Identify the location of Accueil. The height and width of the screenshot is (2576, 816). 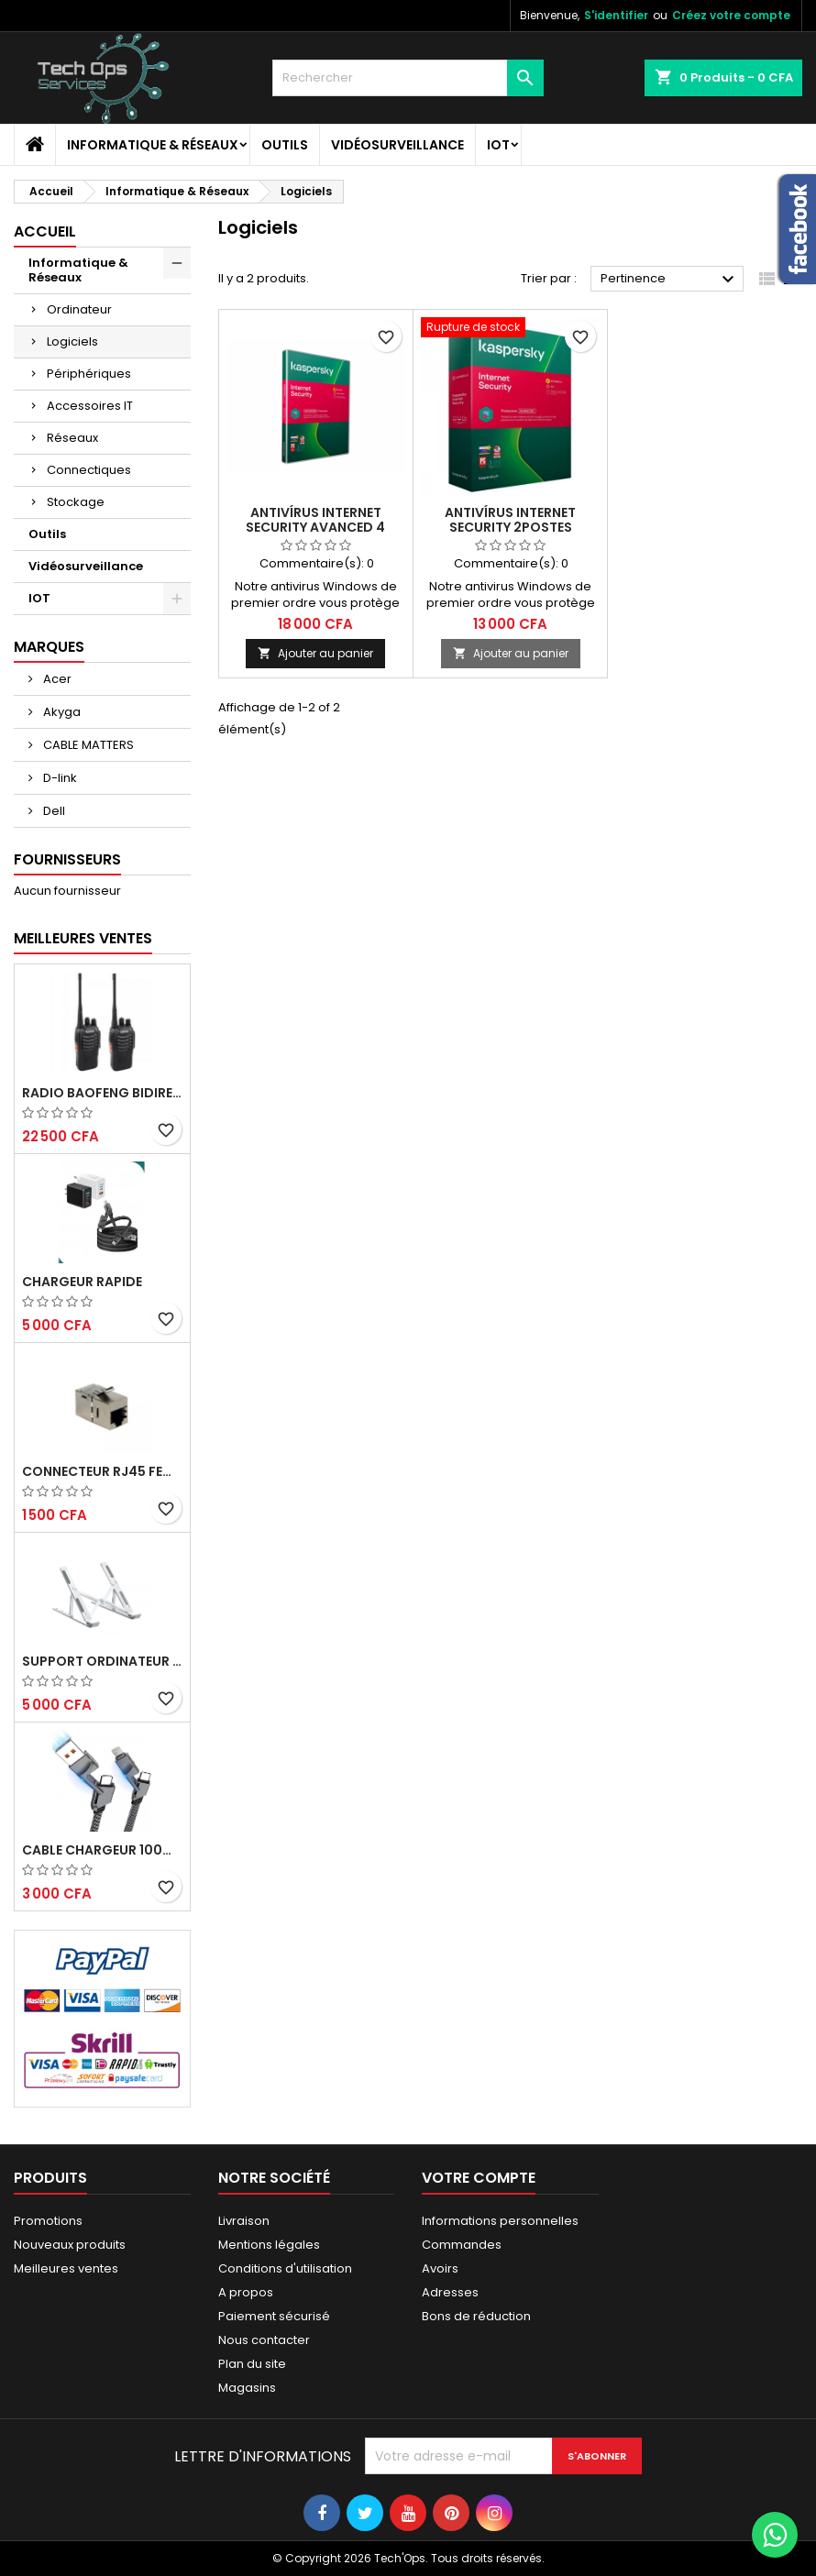
(45, 231).